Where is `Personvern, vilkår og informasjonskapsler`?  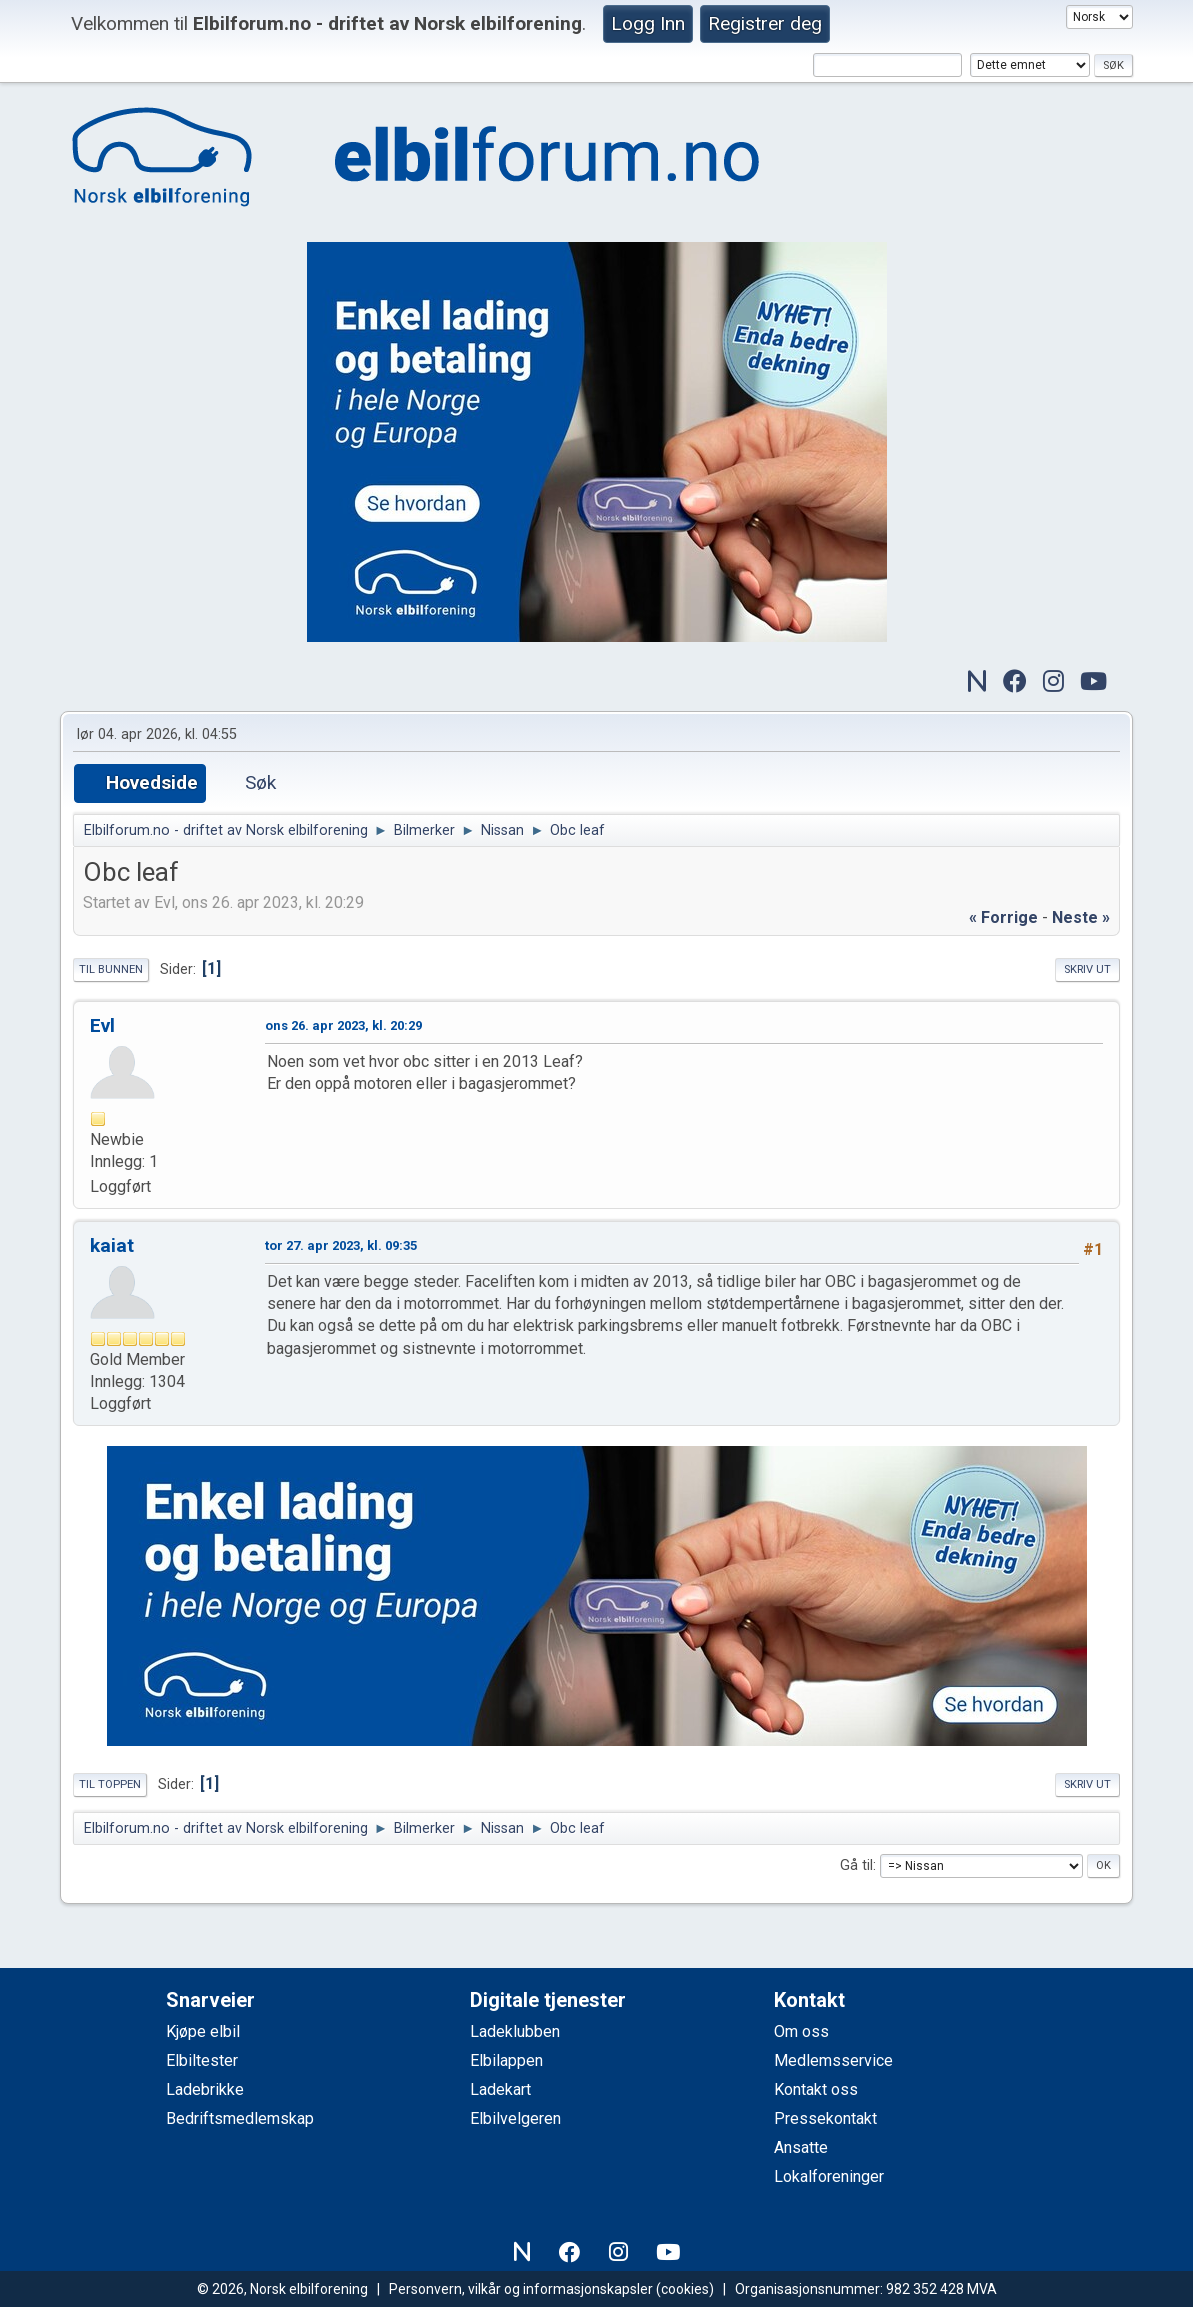
Personvern, vilkår og informasjonskapsler is located at coordinates (521, 2289).